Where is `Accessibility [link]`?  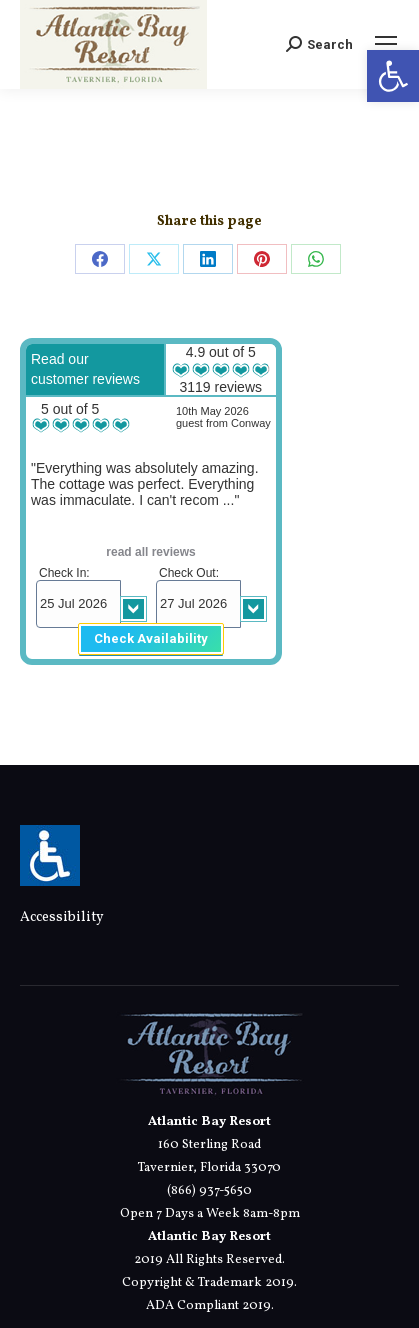
Accessibility [link] is located at coordinates (62, 917).